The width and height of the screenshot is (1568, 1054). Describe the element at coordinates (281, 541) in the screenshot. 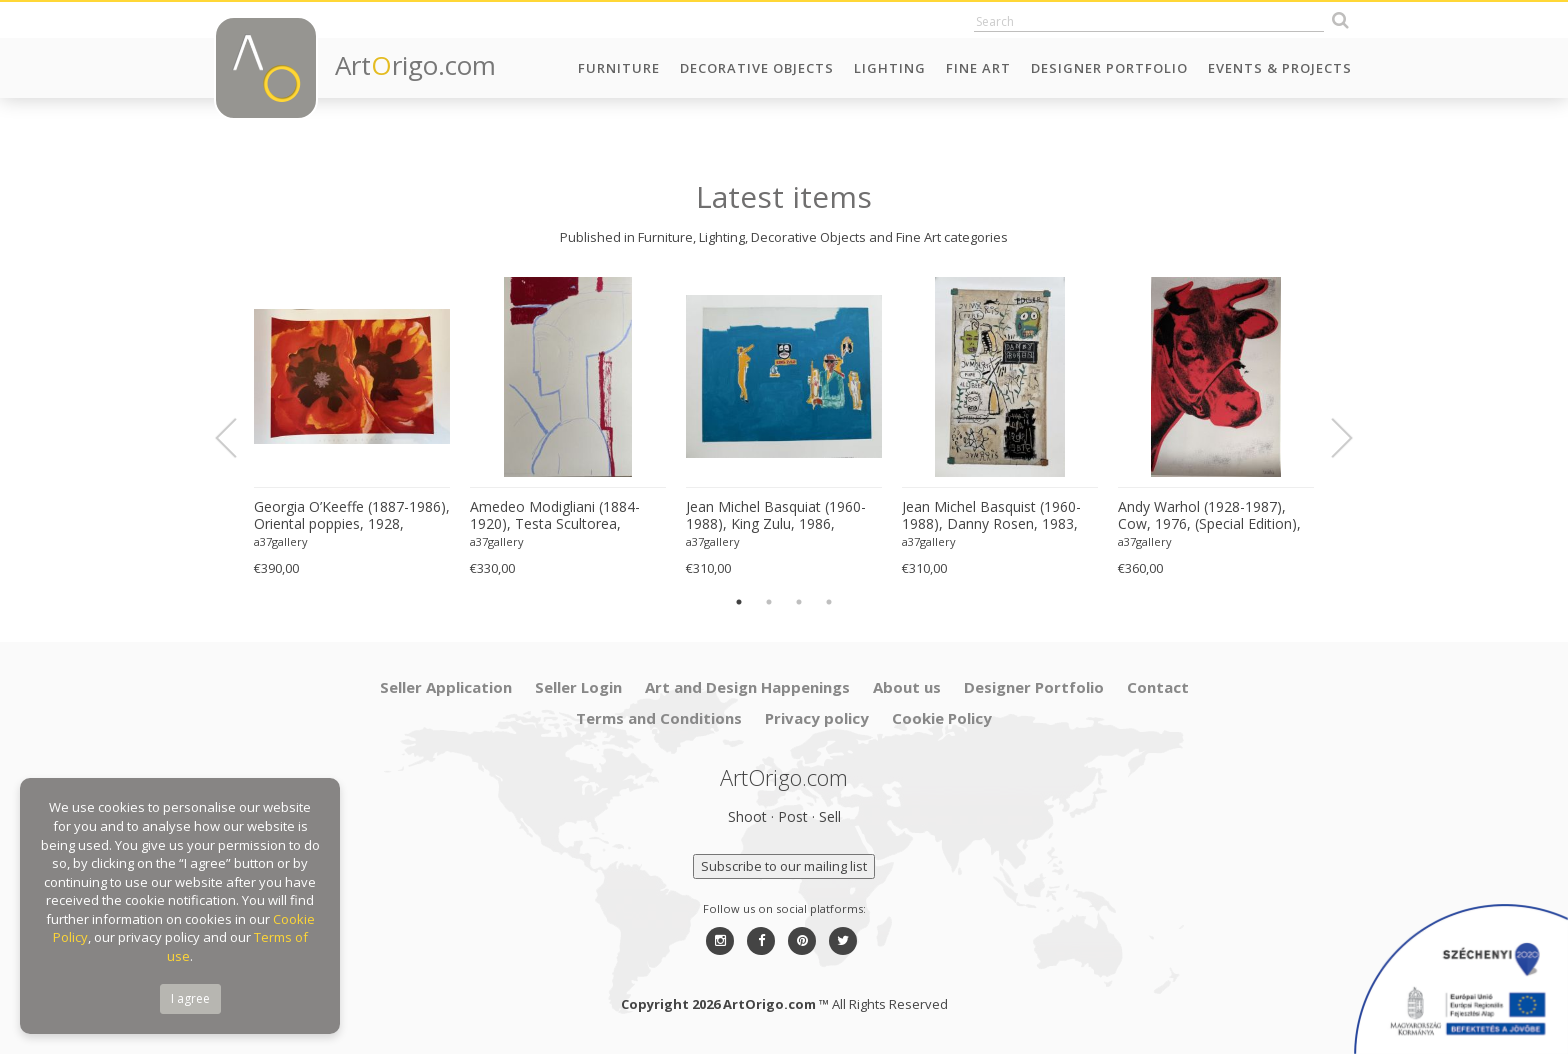

I see `a37gallery` at that location.